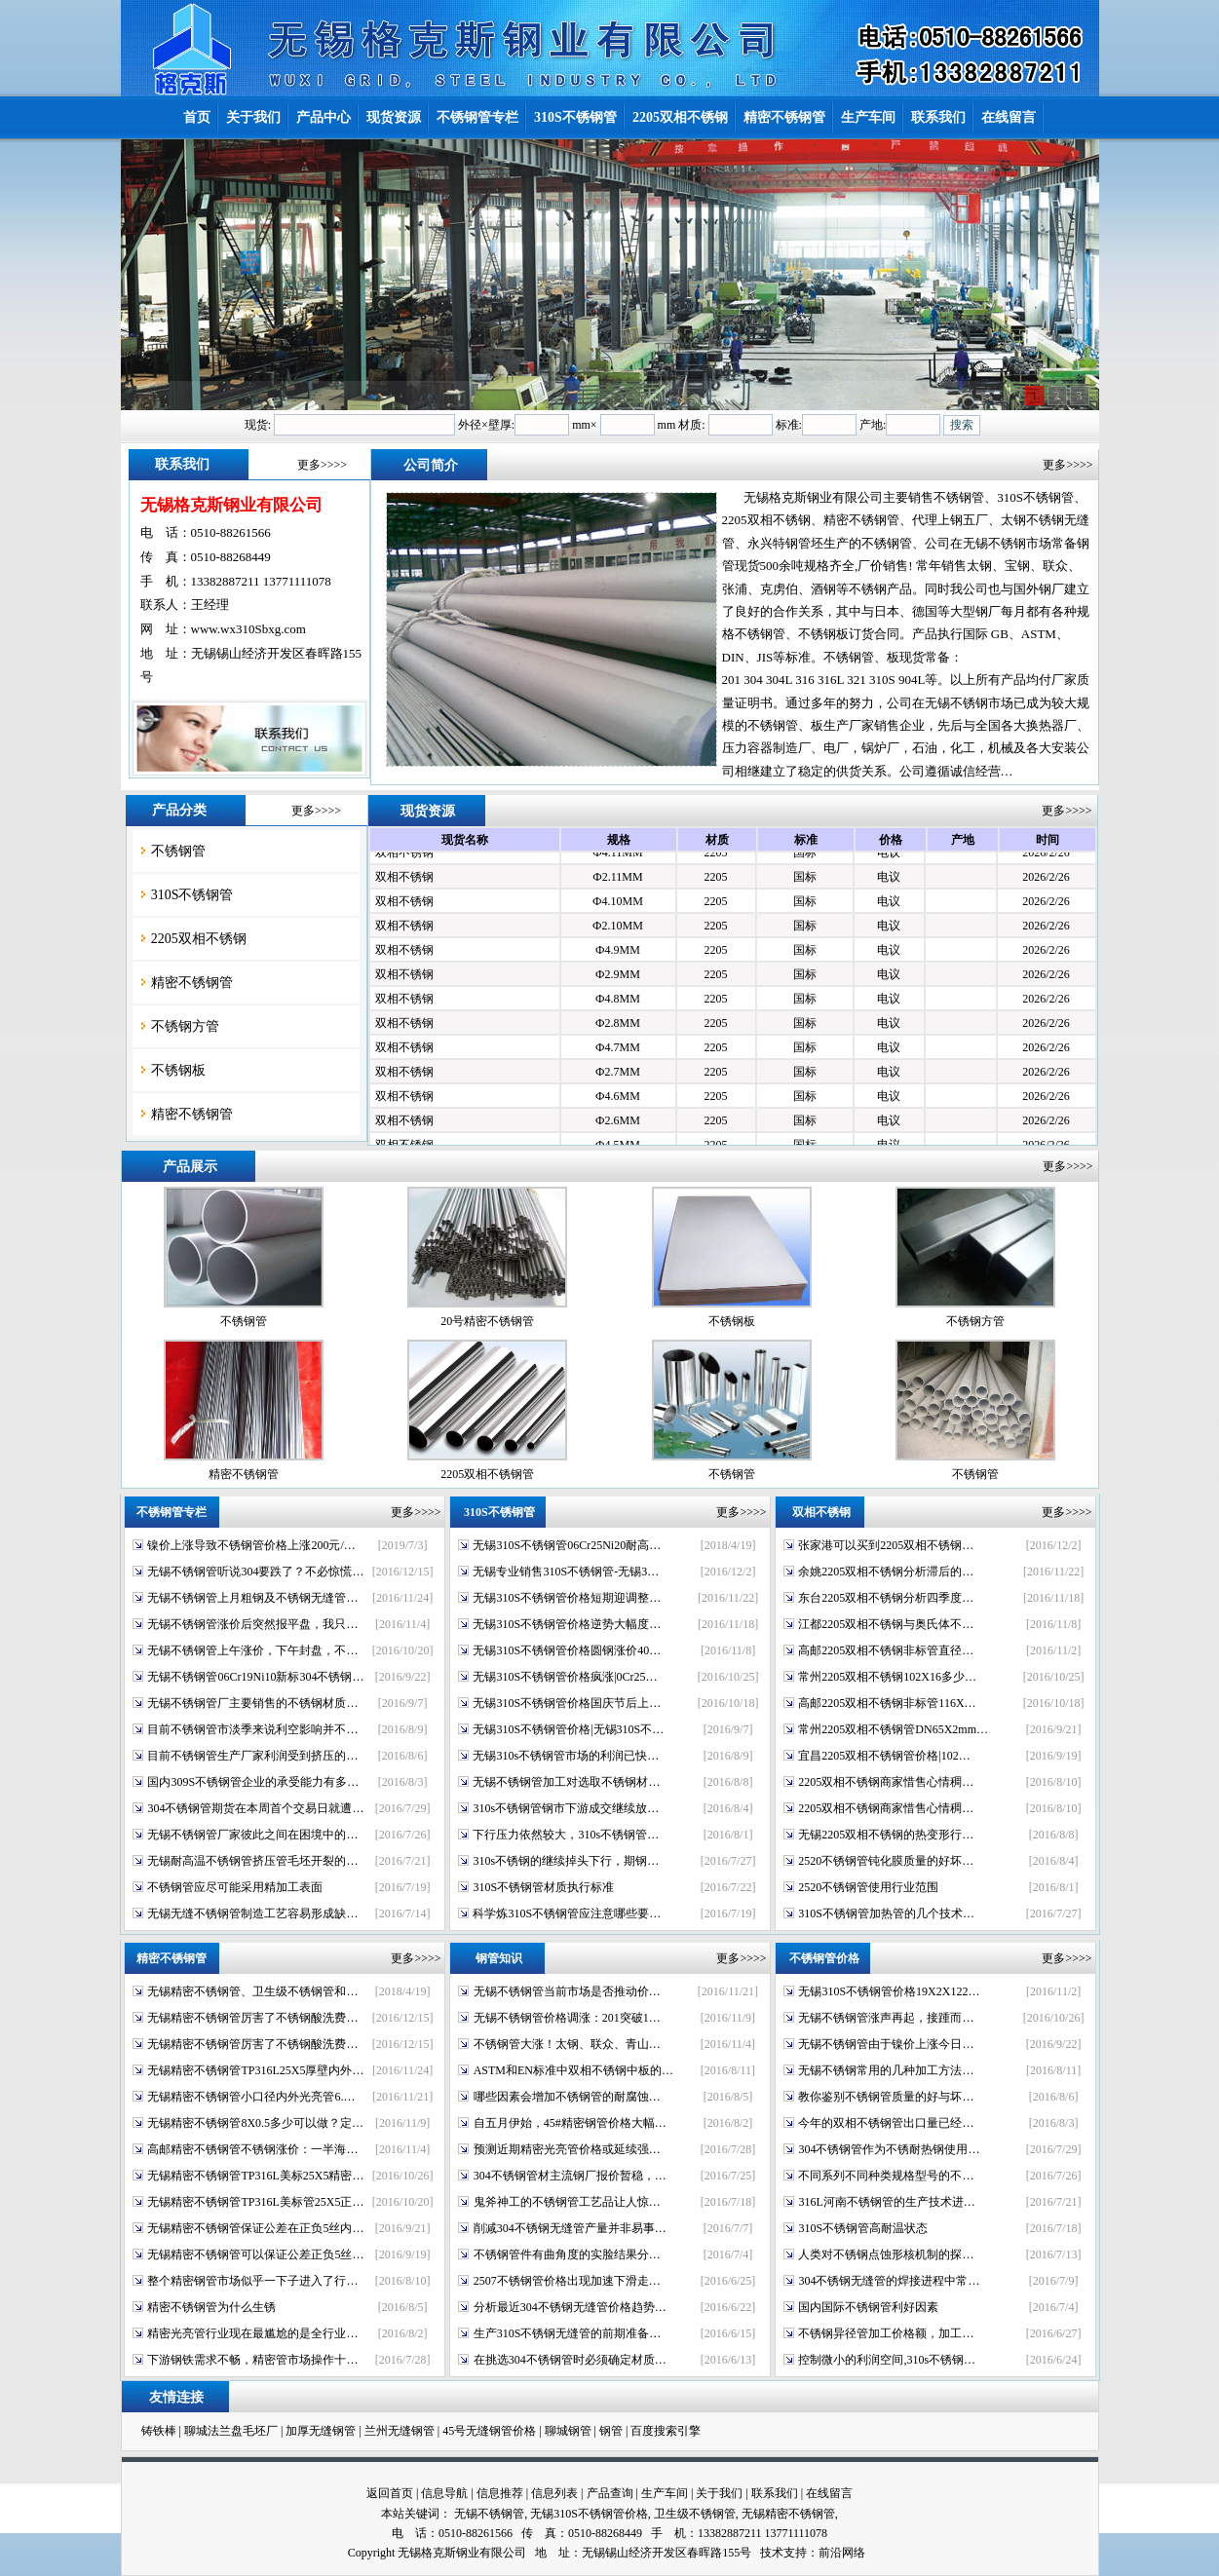  Describe the element at coordinates (251, 1545) in the screenshot. I see `镍价上涨导致不锈钢管价格上涨200元/…` at that location.